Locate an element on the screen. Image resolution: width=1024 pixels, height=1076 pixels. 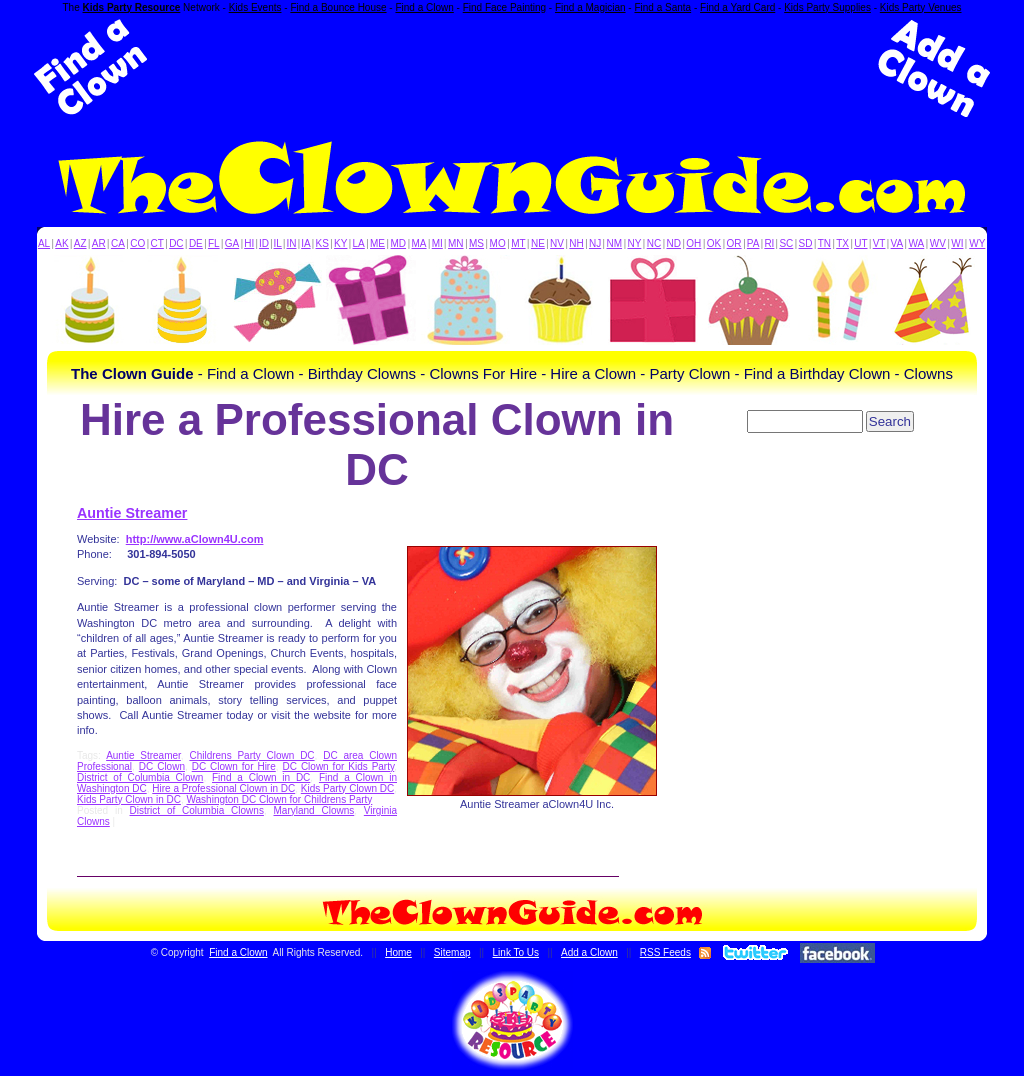
Sitemap is located at coordinates (452, 952).